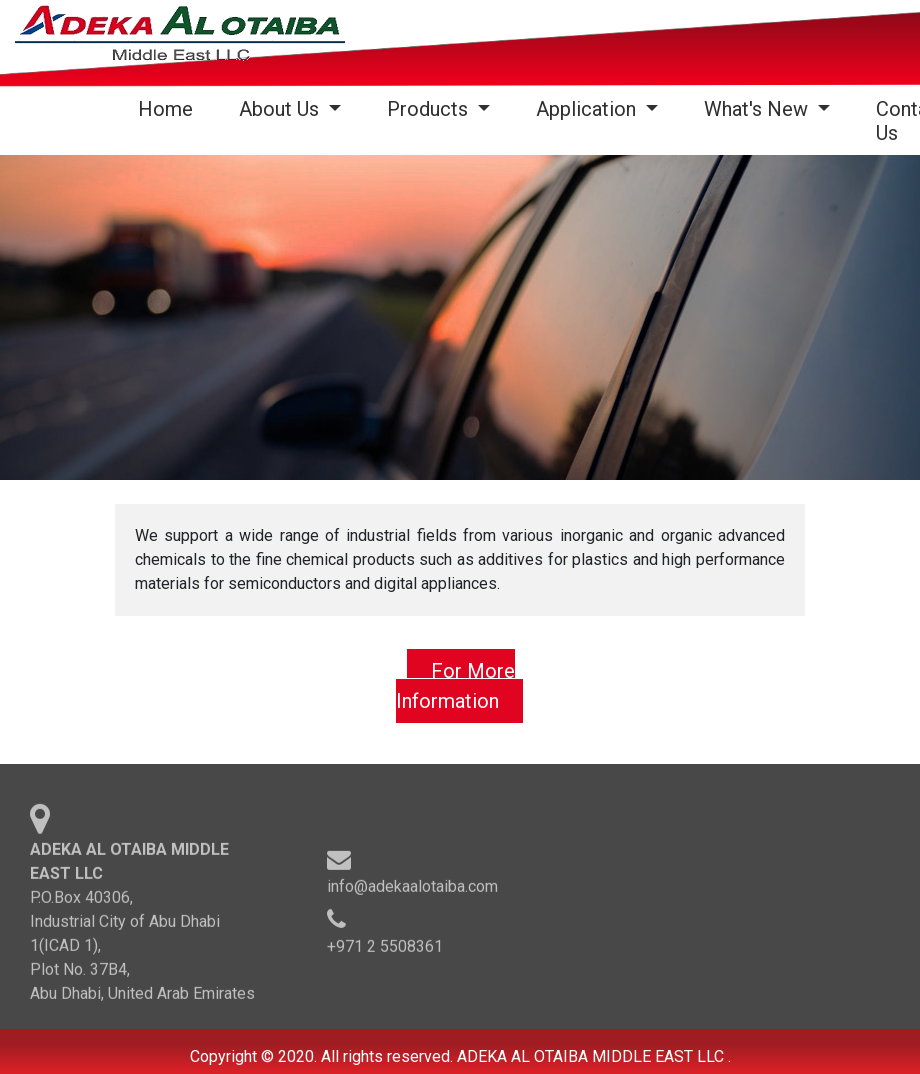 The width and height of the screenshot is (920, 1074). I want to click on Application, so click(588, 109).